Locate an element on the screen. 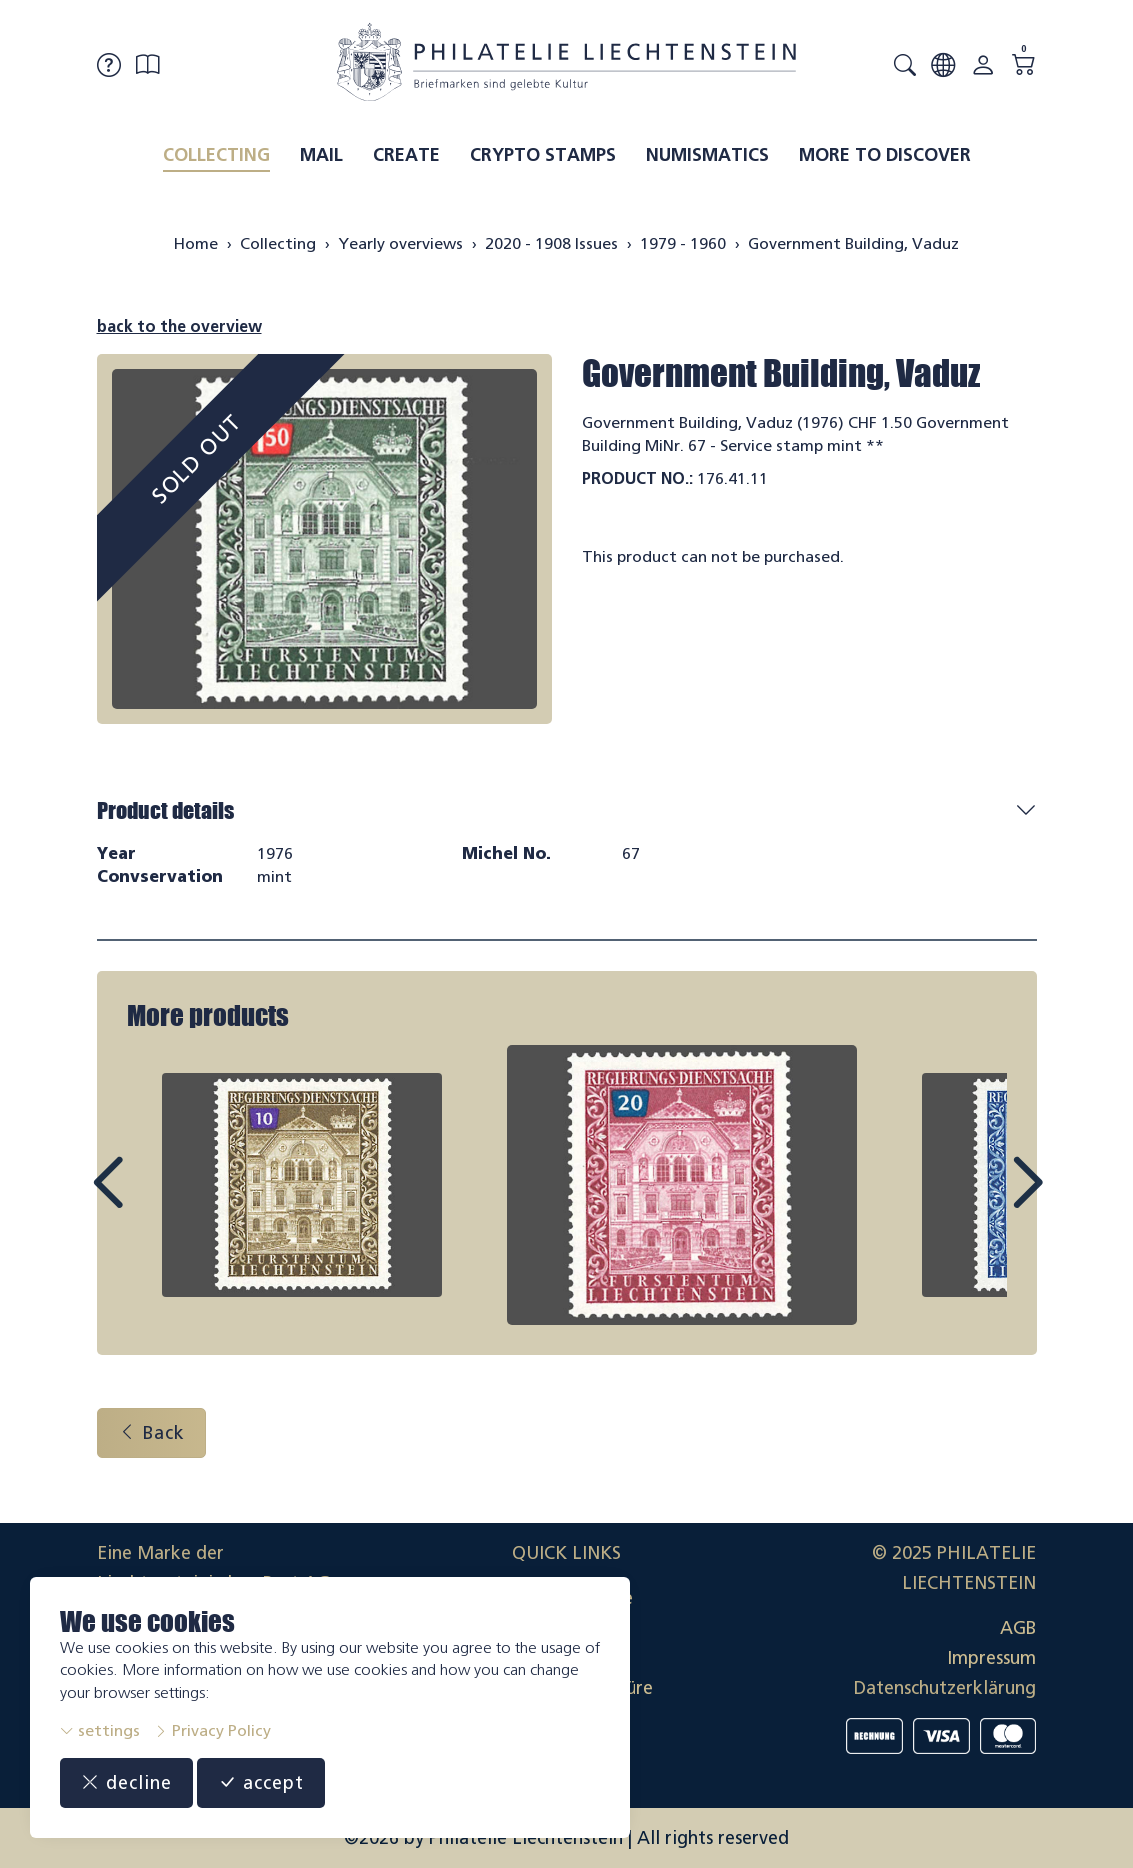  Privacy Policy is located at coordinates (212, 1730).